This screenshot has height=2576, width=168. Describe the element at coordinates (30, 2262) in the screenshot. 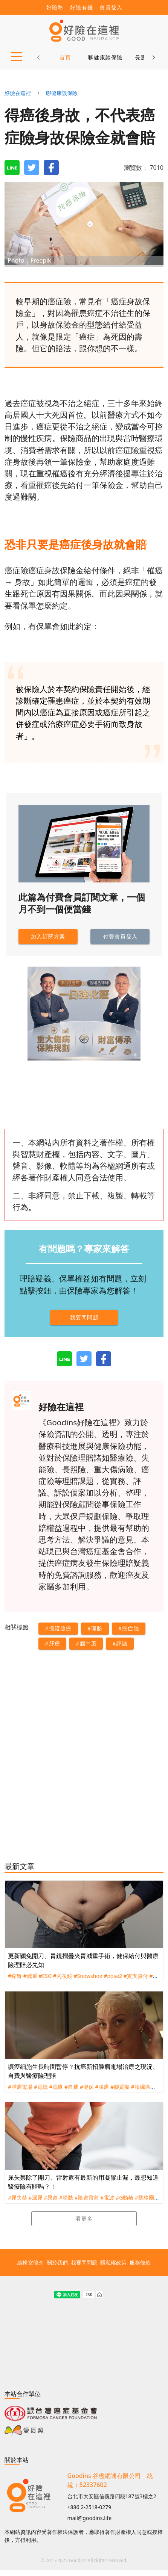

I see `編輯室簡介` at that location.